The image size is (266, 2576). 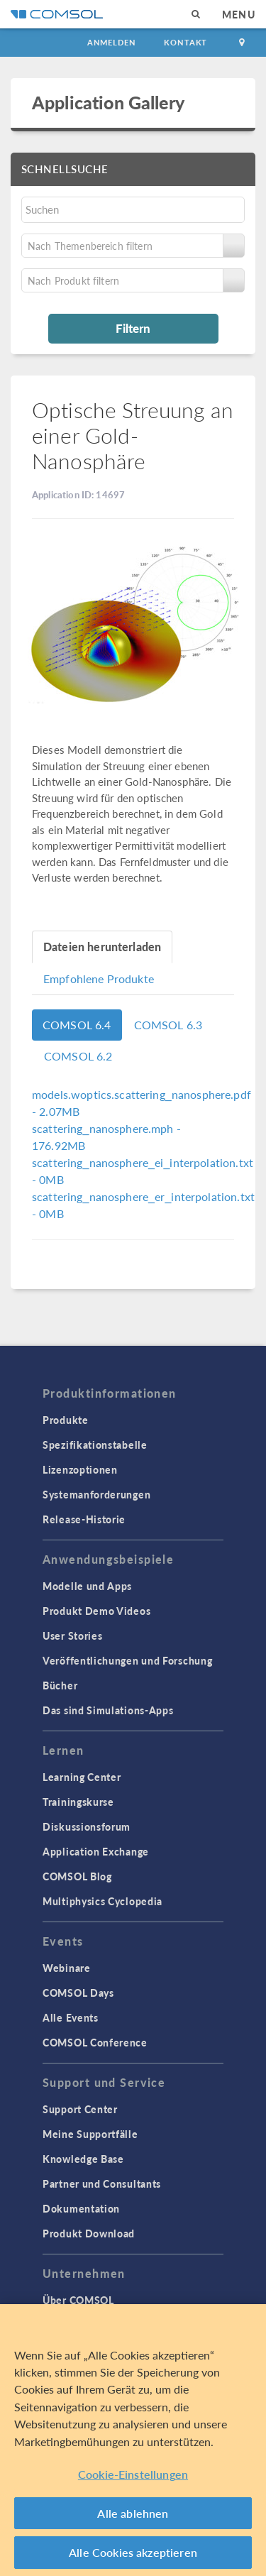 What do you see at coordinates (67, 1968) in the screenshot?
I see `Webinare` at bounding box center [67, 1968].